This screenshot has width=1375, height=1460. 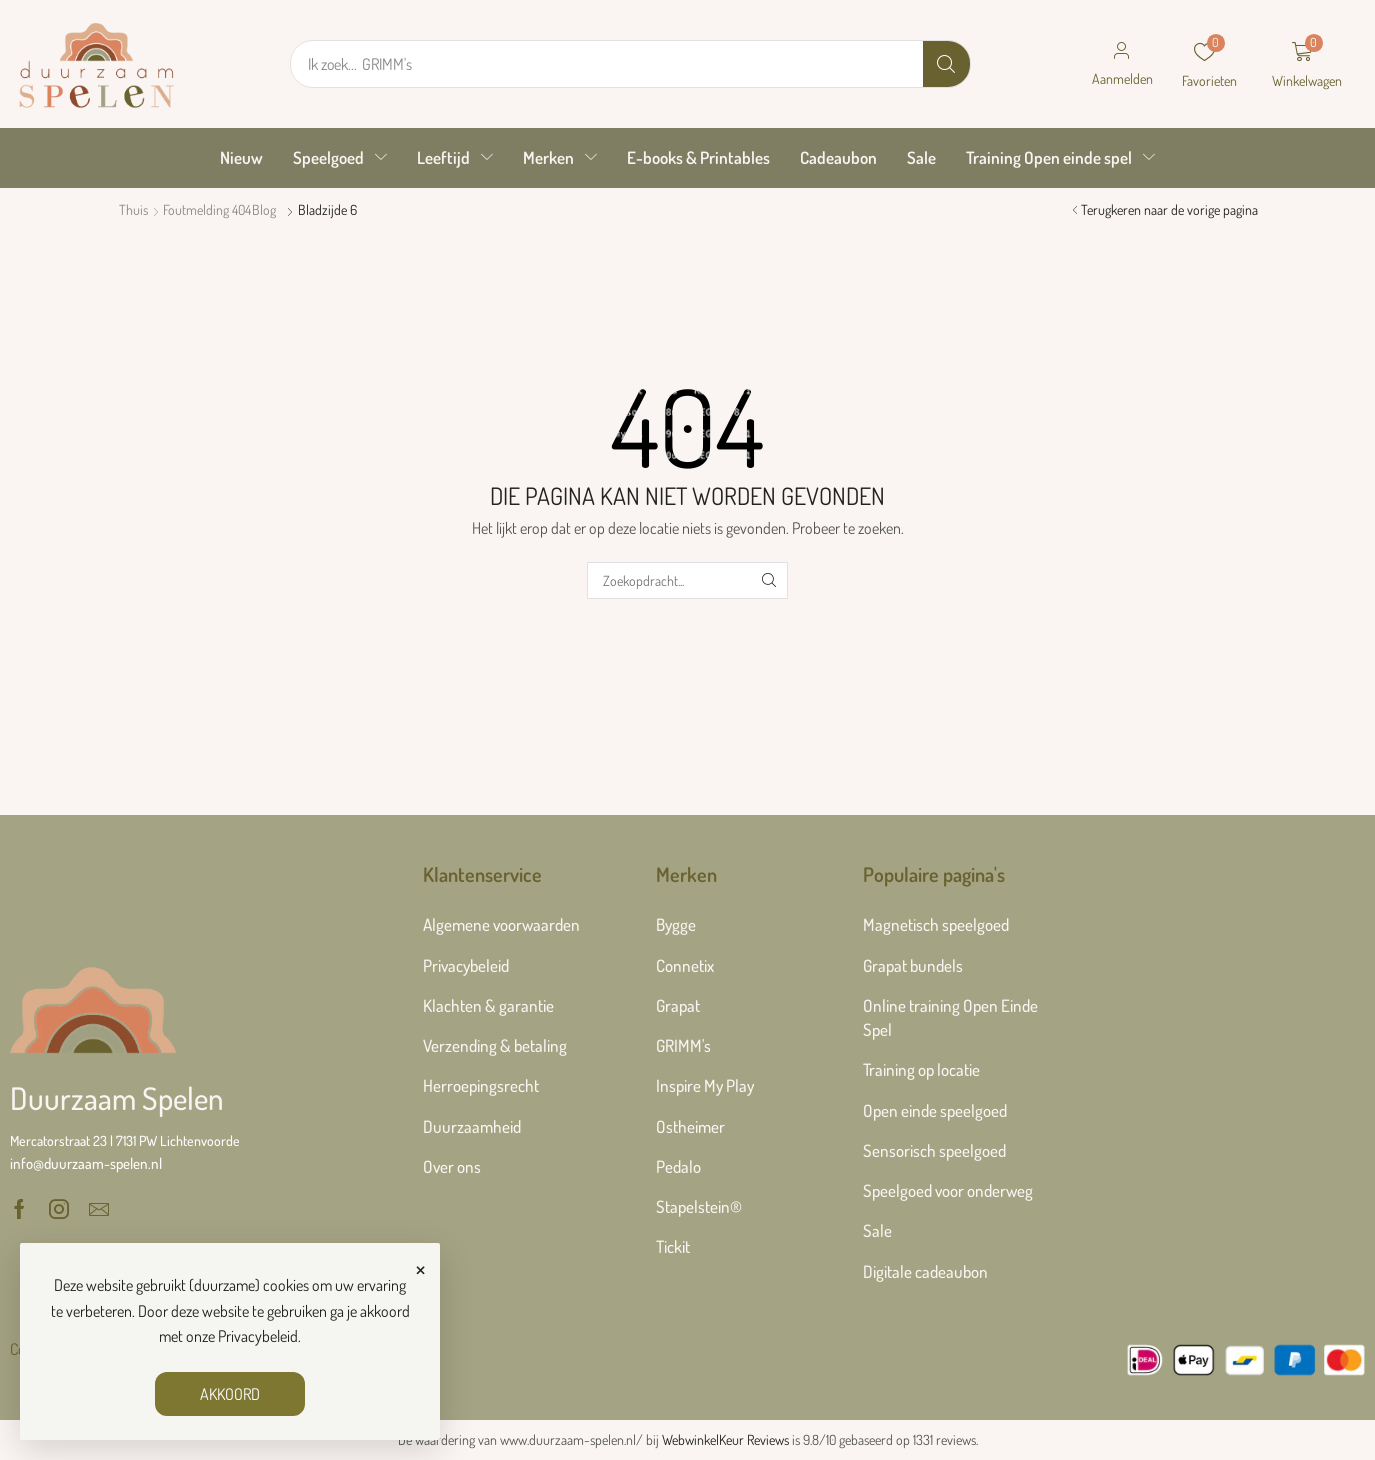 What do you see at coordinates (133, 209) in the screenshot?
I see `Thuis` at bounding box center [133, 209].